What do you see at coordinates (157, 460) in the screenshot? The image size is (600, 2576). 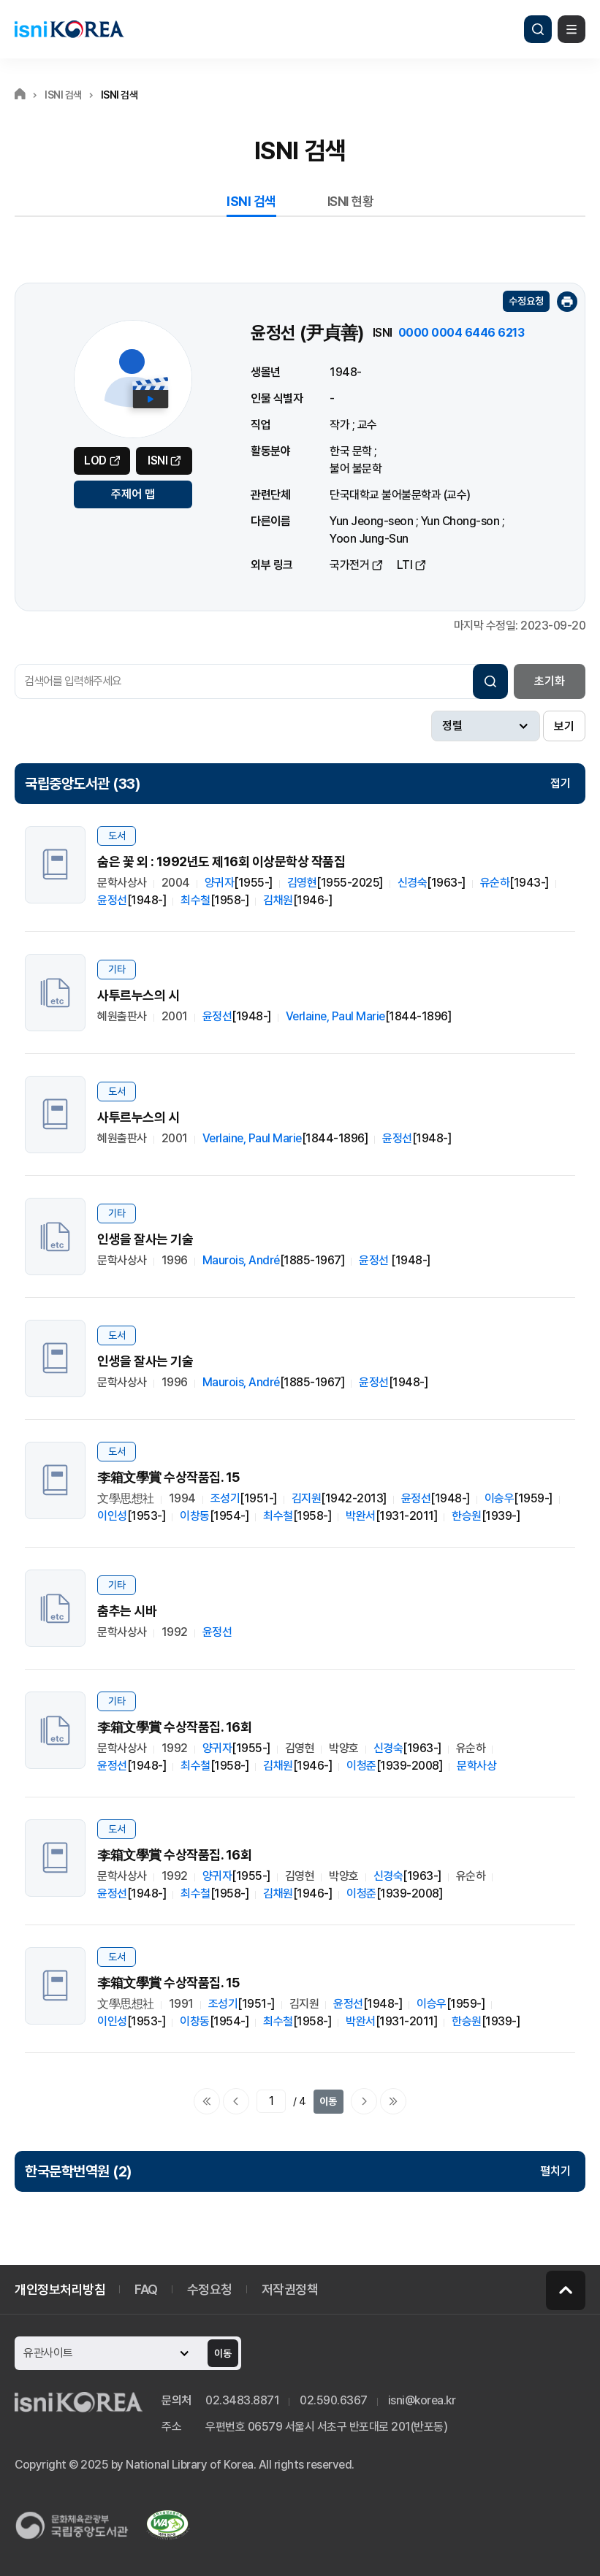 I see `ISNI` at bounding box center [157, 460].